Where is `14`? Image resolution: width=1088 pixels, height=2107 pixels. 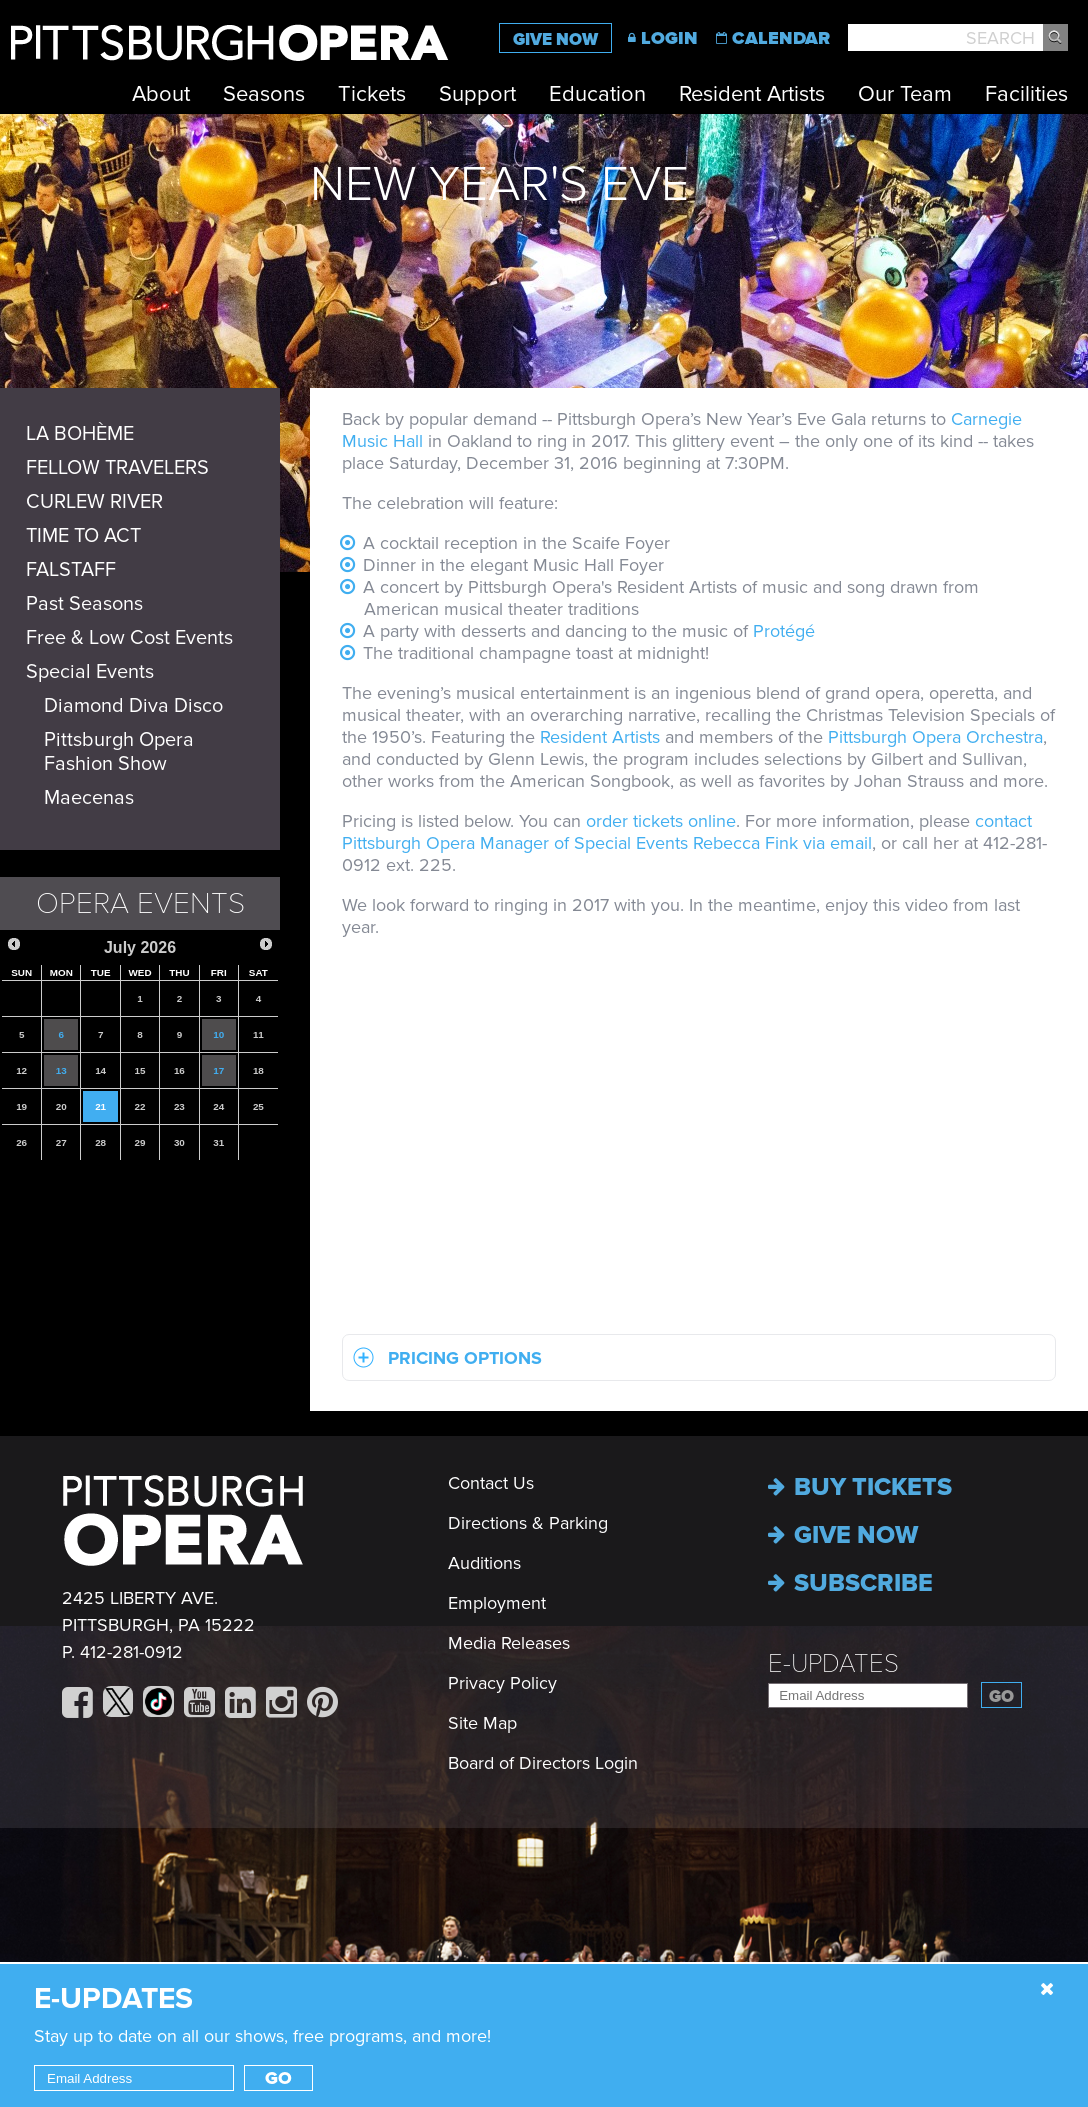
14 is located at coordinates (100, 1070).